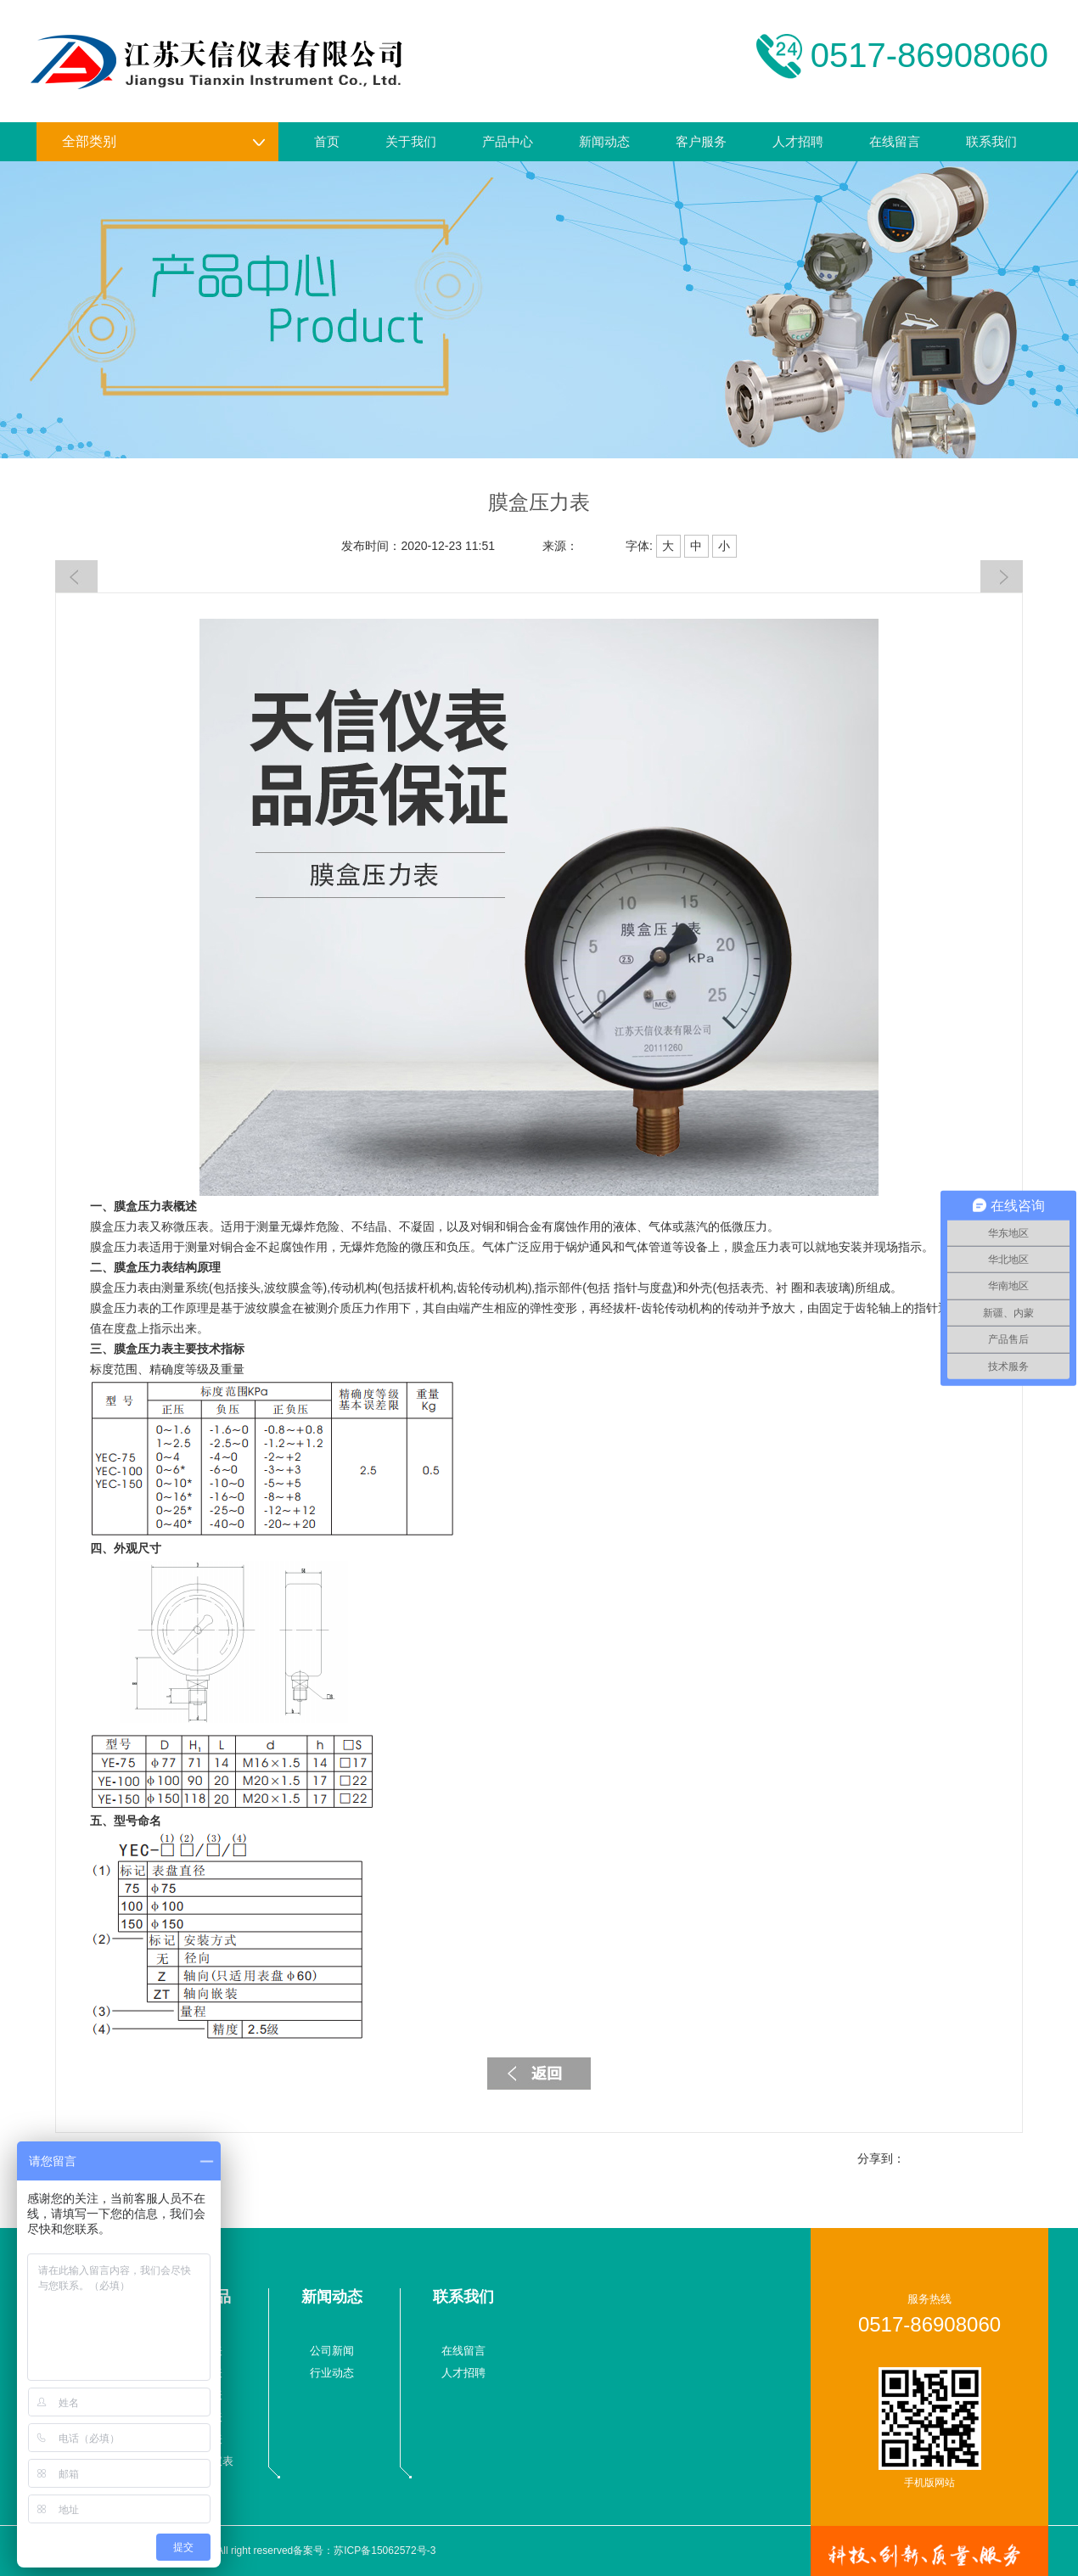  I want to click on 数显仪表, so click(200, 2416).